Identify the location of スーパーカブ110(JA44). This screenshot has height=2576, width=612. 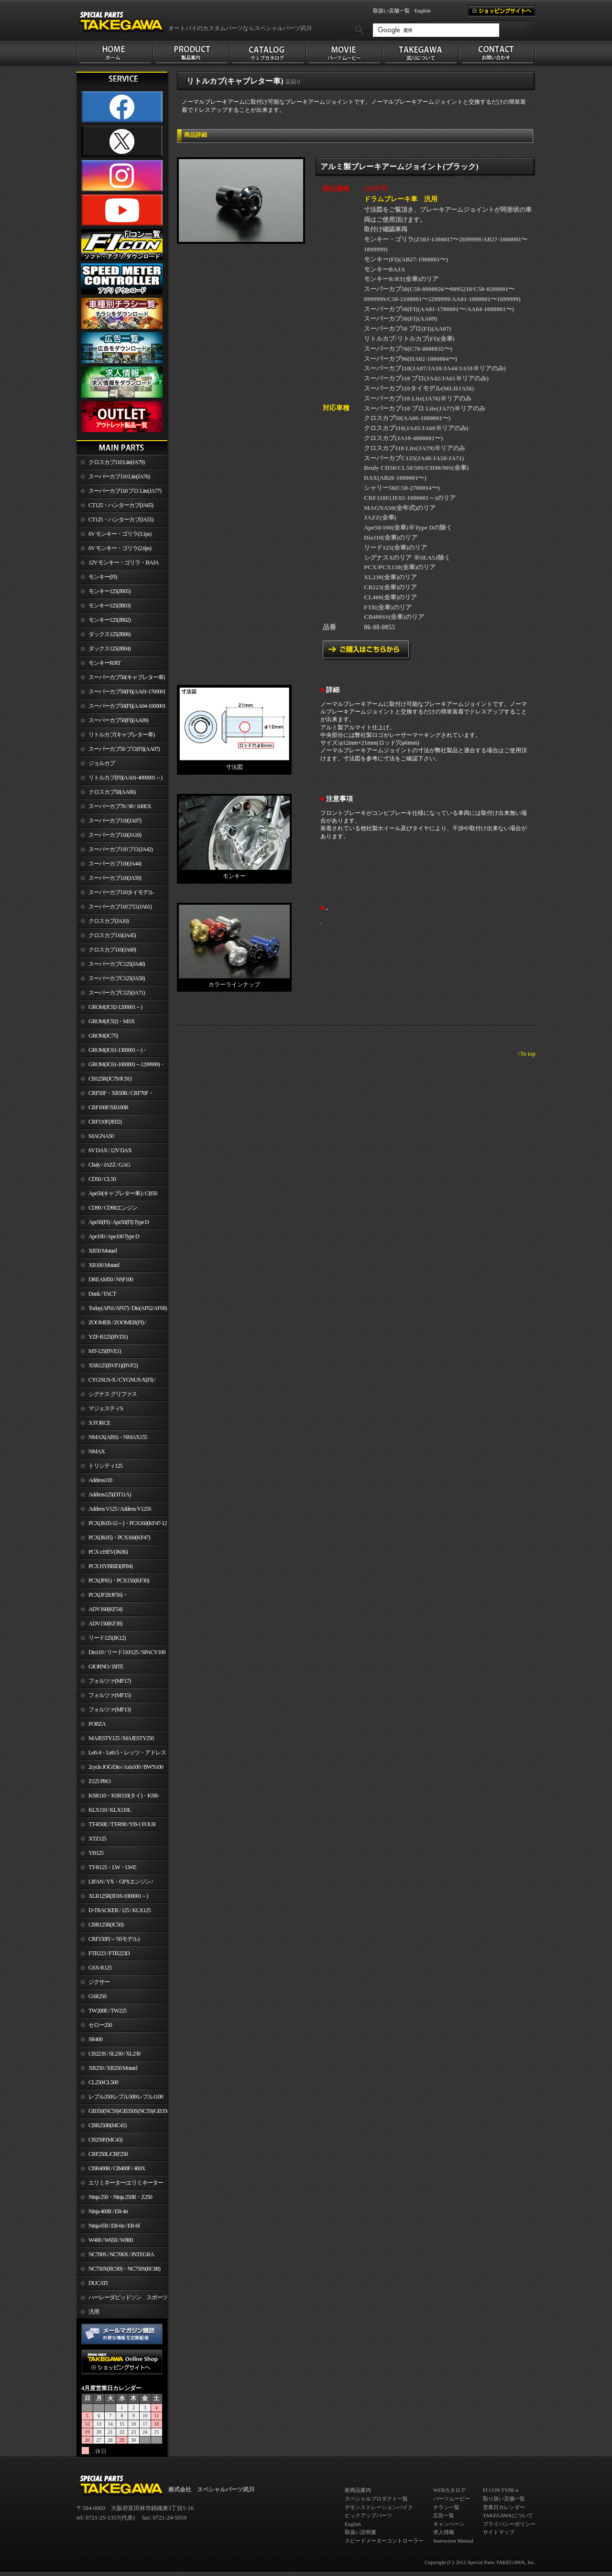
(114, 863).